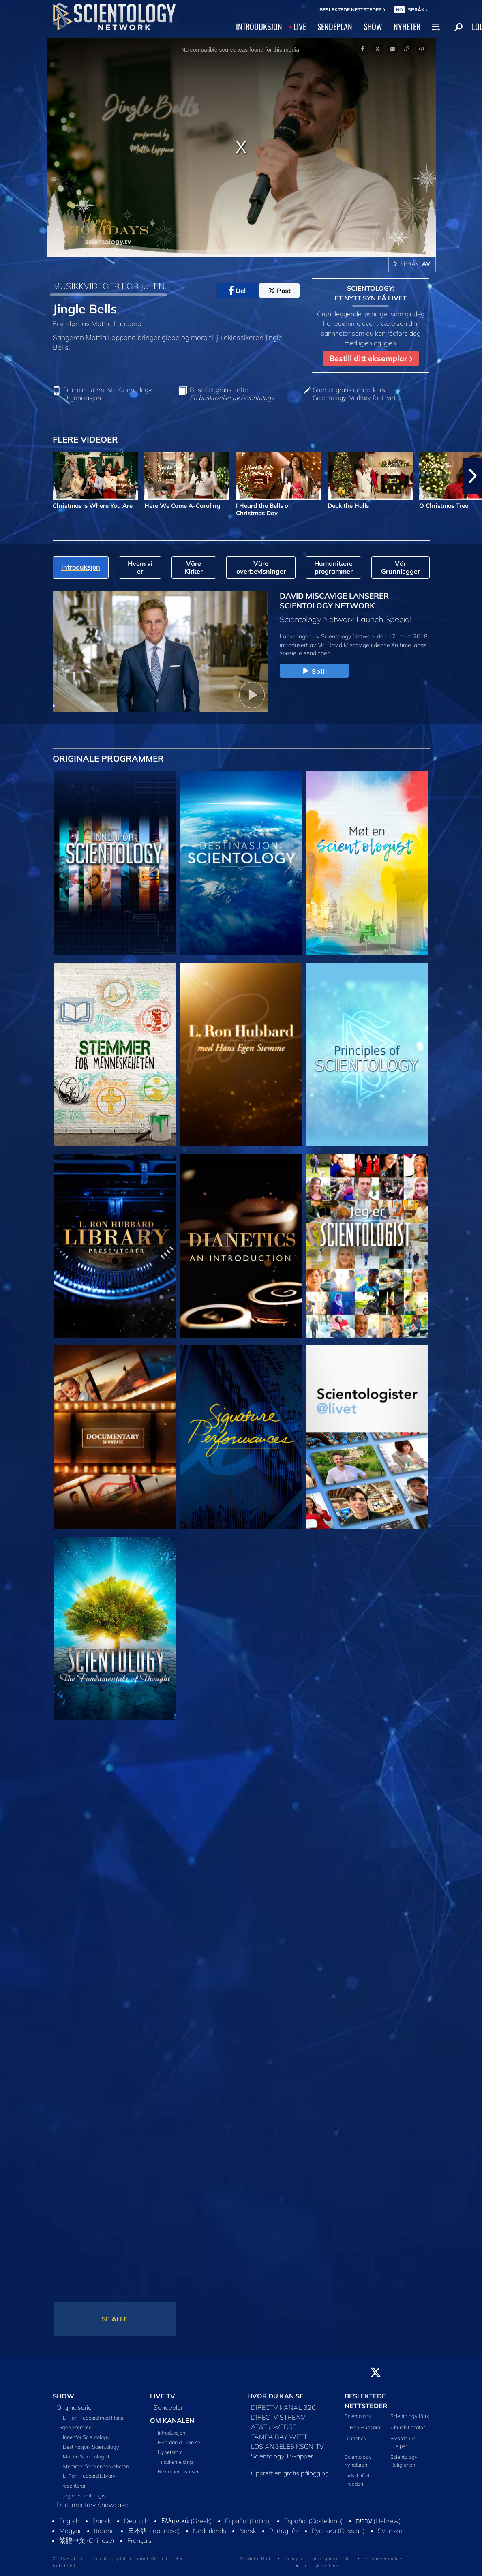 This screenshot has width=482, height=2576. What do you see at coordinates (70, 2531) in the screenshot?
I see `Magyar` at bounding box center [70, 2531].